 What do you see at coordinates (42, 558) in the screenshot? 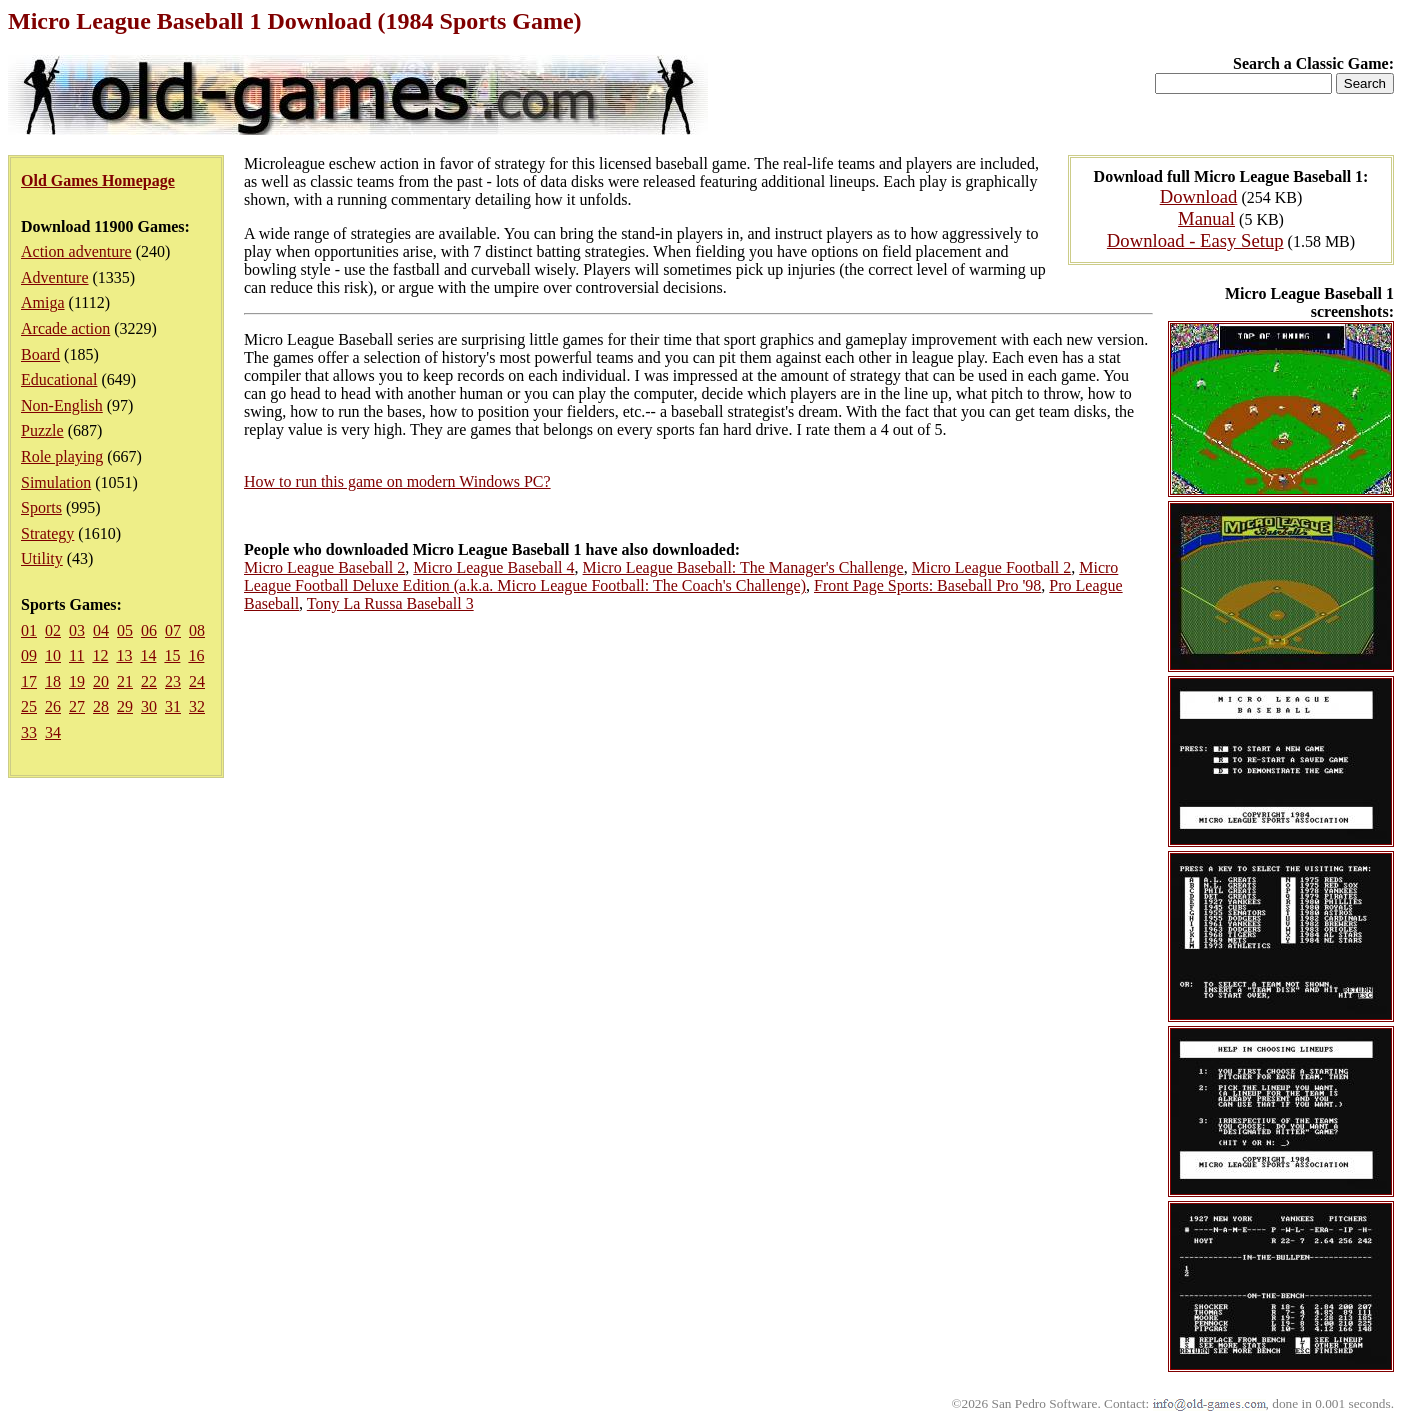
I see `Utility` at bounding box center [42, 558].